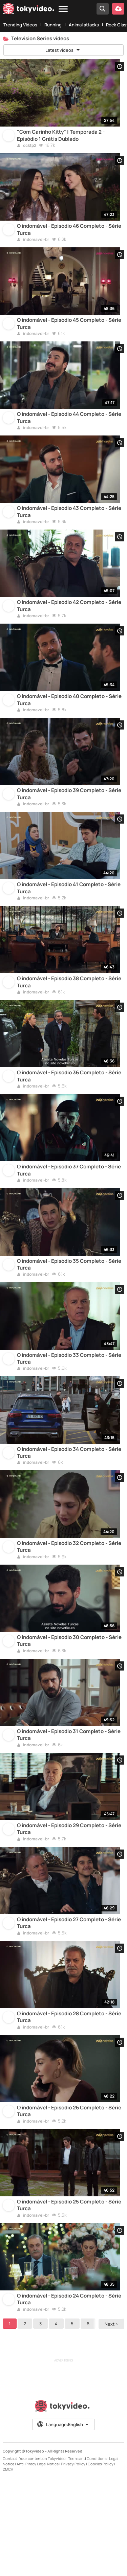 This screenshot has height=2576, width=127. What do you see at coordinates (69, 924) in the screenshot?
I see `O indomável - Episódio 41 Completo - Série Turca` at bounding box center [69, 924].